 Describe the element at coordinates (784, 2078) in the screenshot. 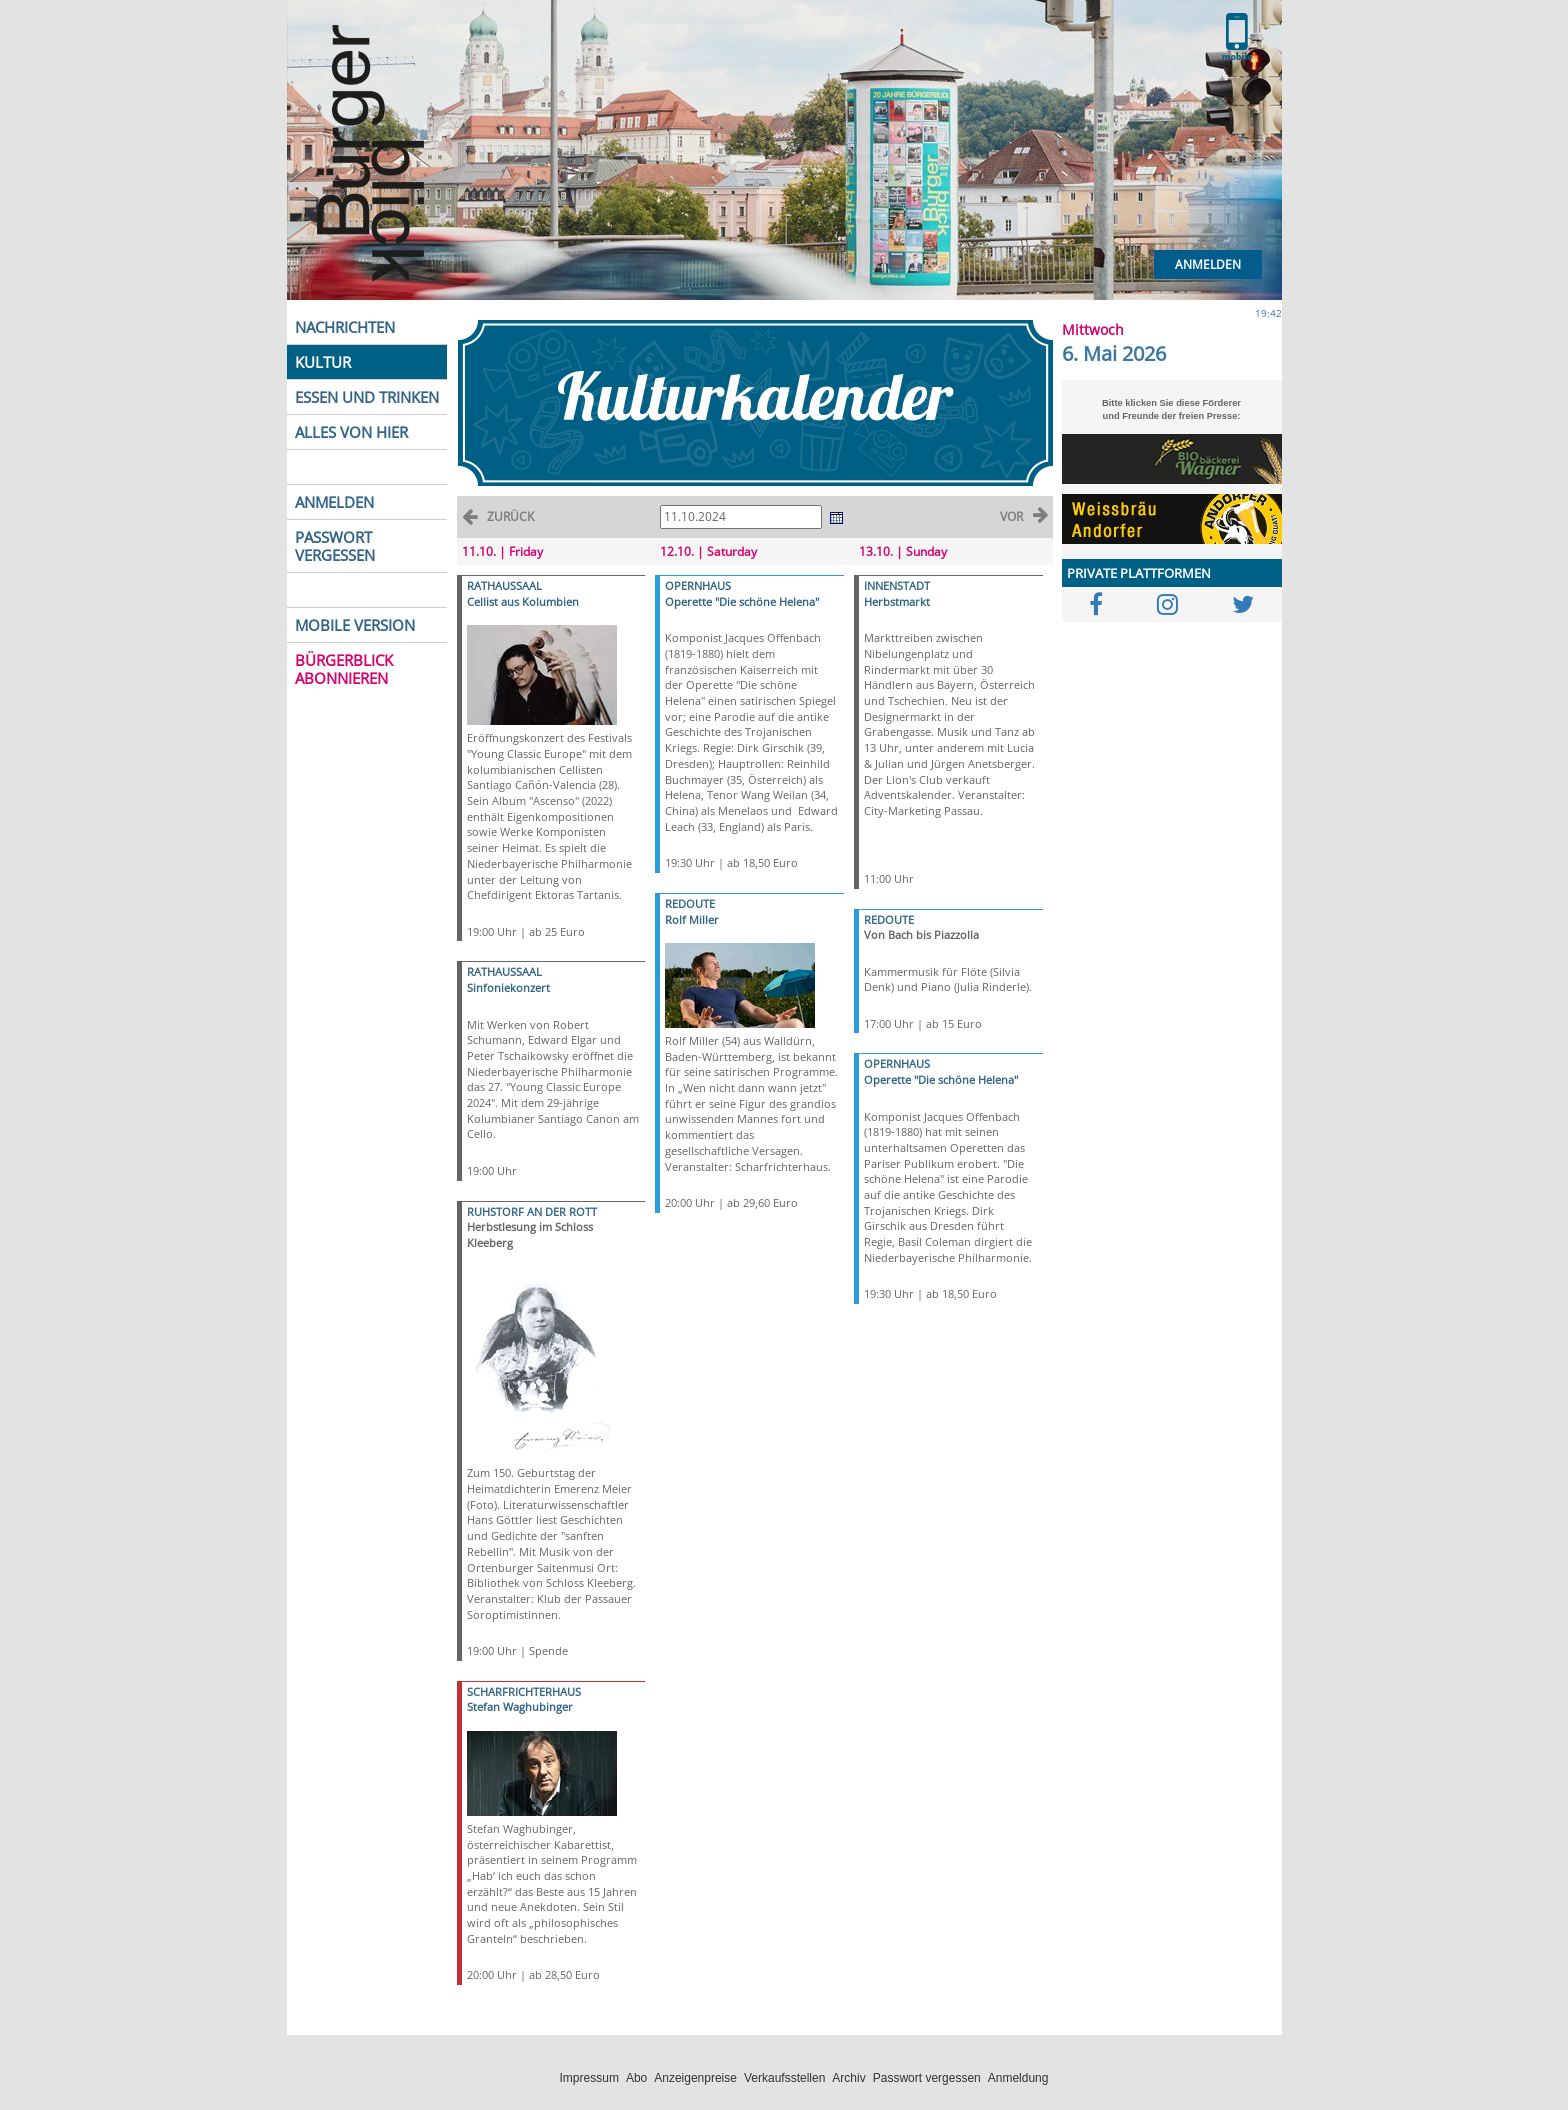

I see `Verkaufsstellen` at that location.